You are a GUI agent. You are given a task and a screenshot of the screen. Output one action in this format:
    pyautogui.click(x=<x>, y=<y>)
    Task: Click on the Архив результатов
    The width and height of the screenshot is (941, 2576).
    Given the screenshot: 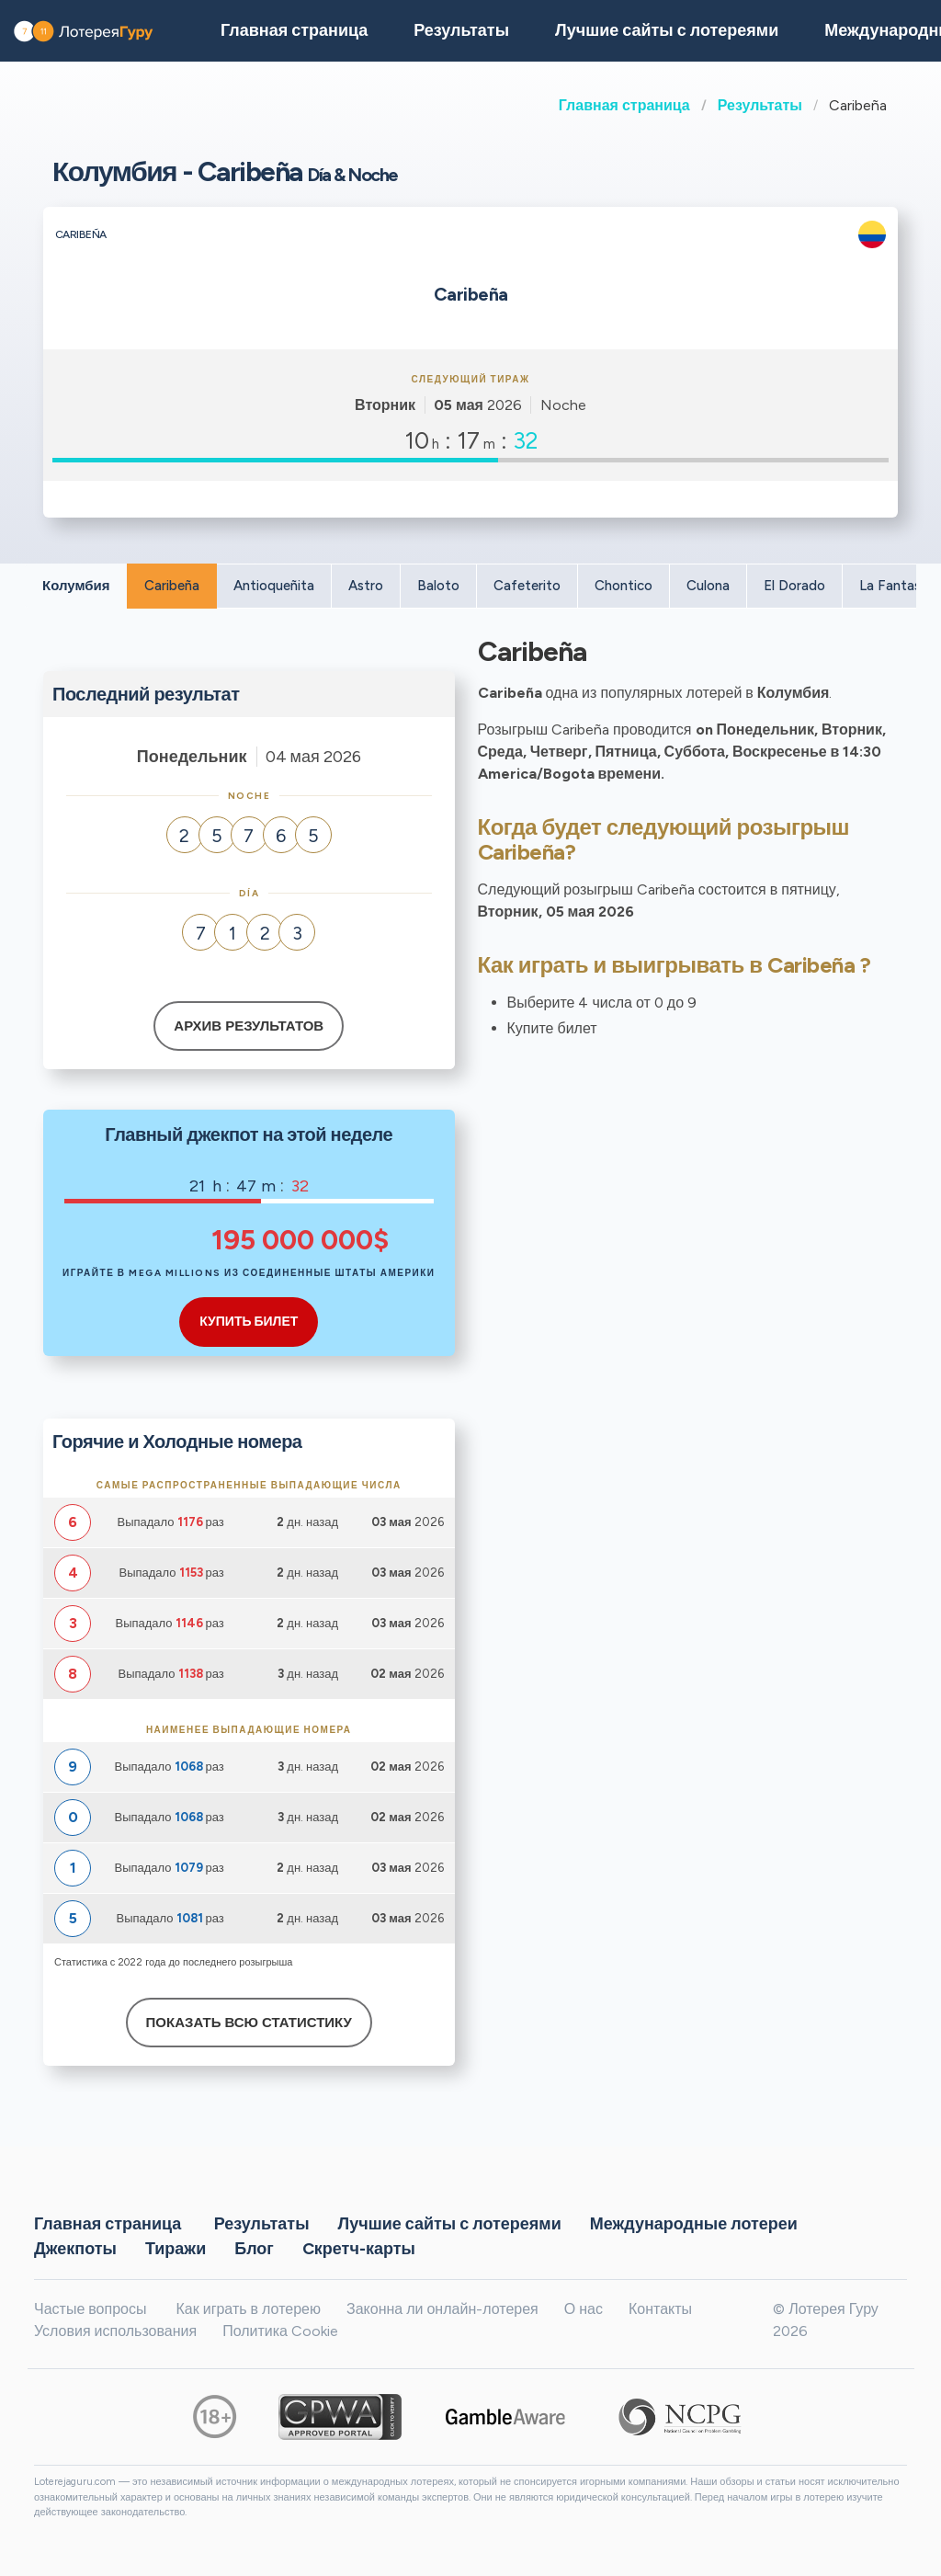 What is the action you would take?
    pyautogui.click(x=248, y=1026)
    